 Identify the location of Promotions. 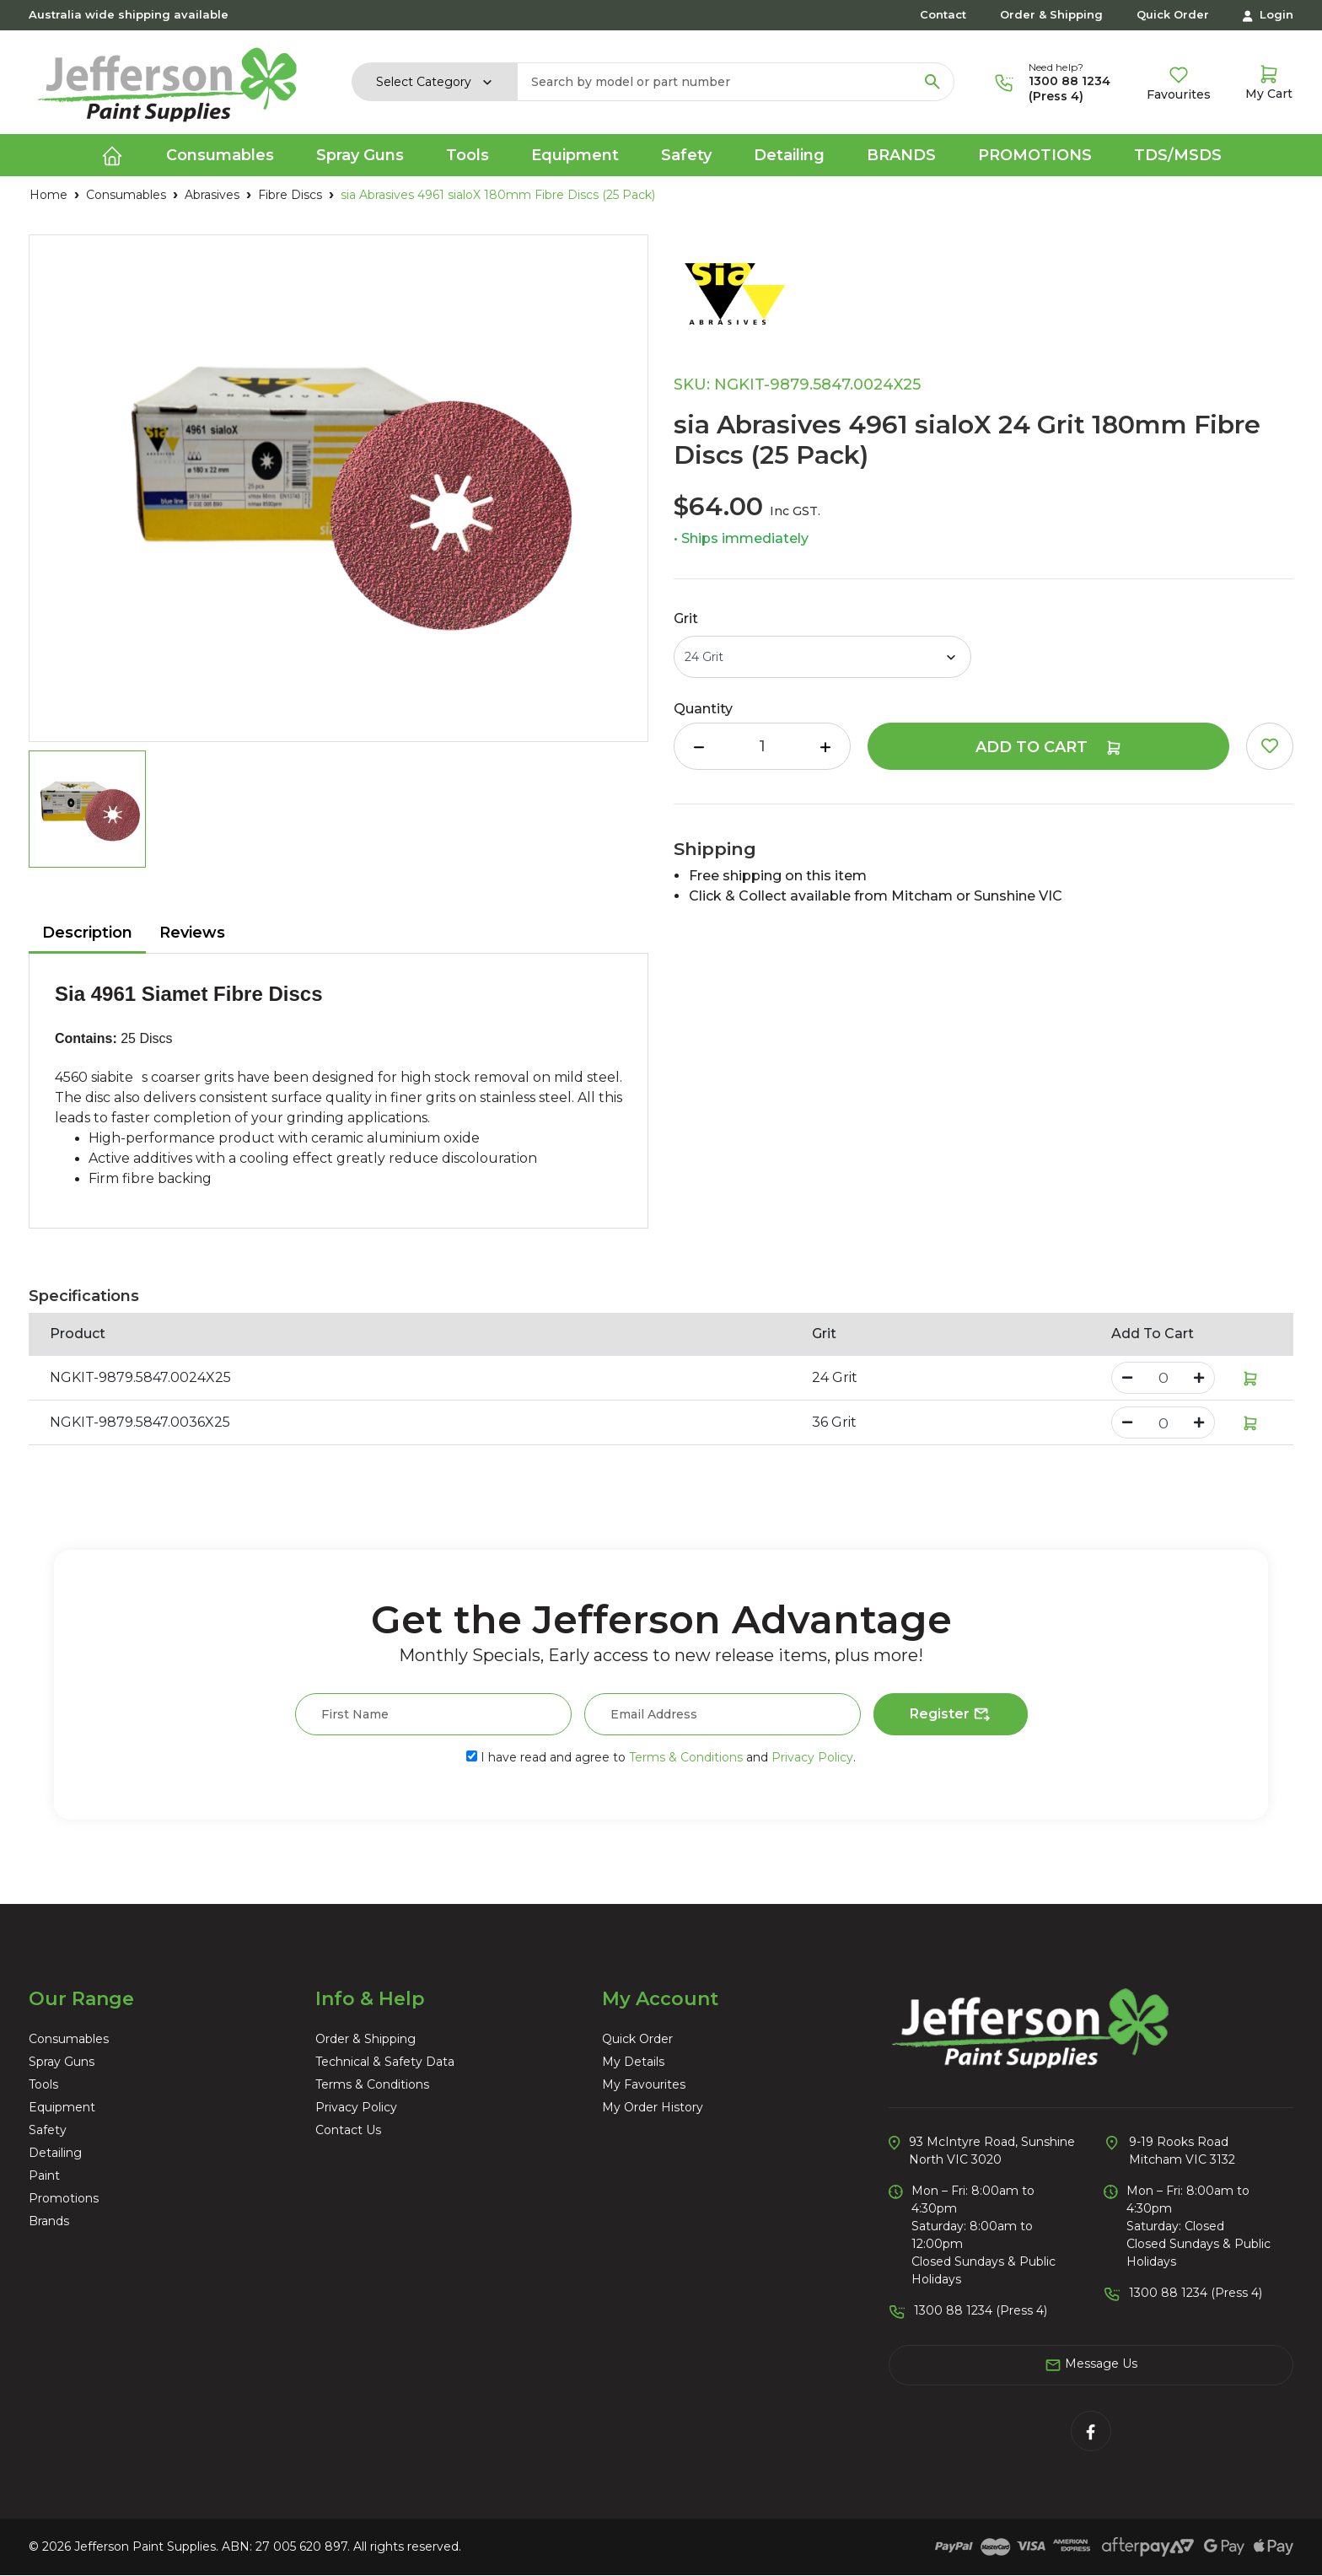
(1035, 155).